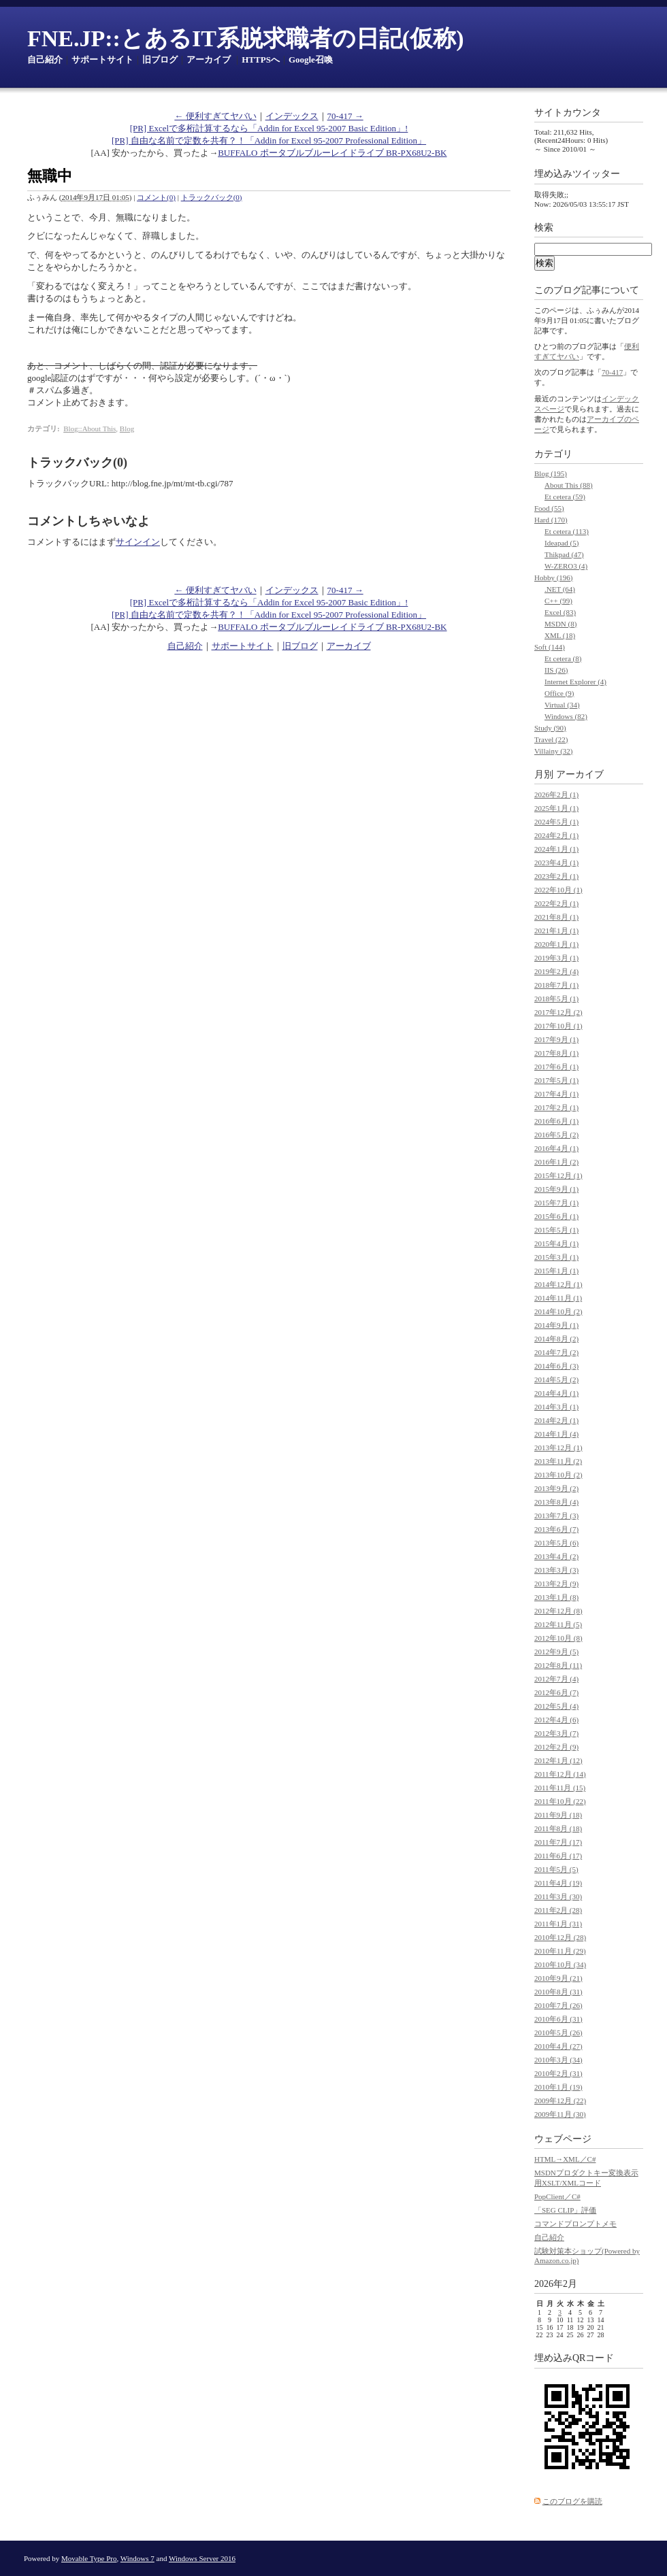 The height and width of the screenshot is (2576, 667). I want to click on 2012年4月 (6), so click(556, 1720).